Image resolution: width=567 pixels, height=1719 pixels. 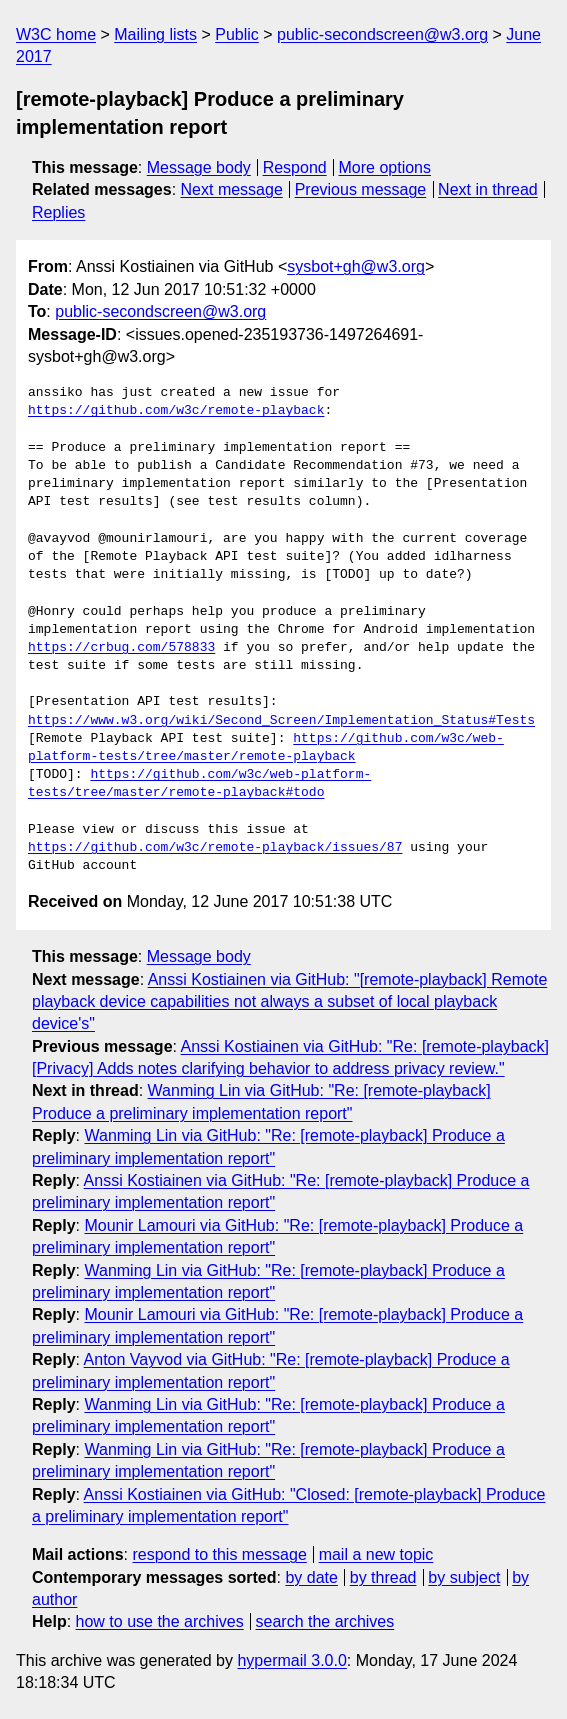 I want to click on More options, so click(x=385, y=167).